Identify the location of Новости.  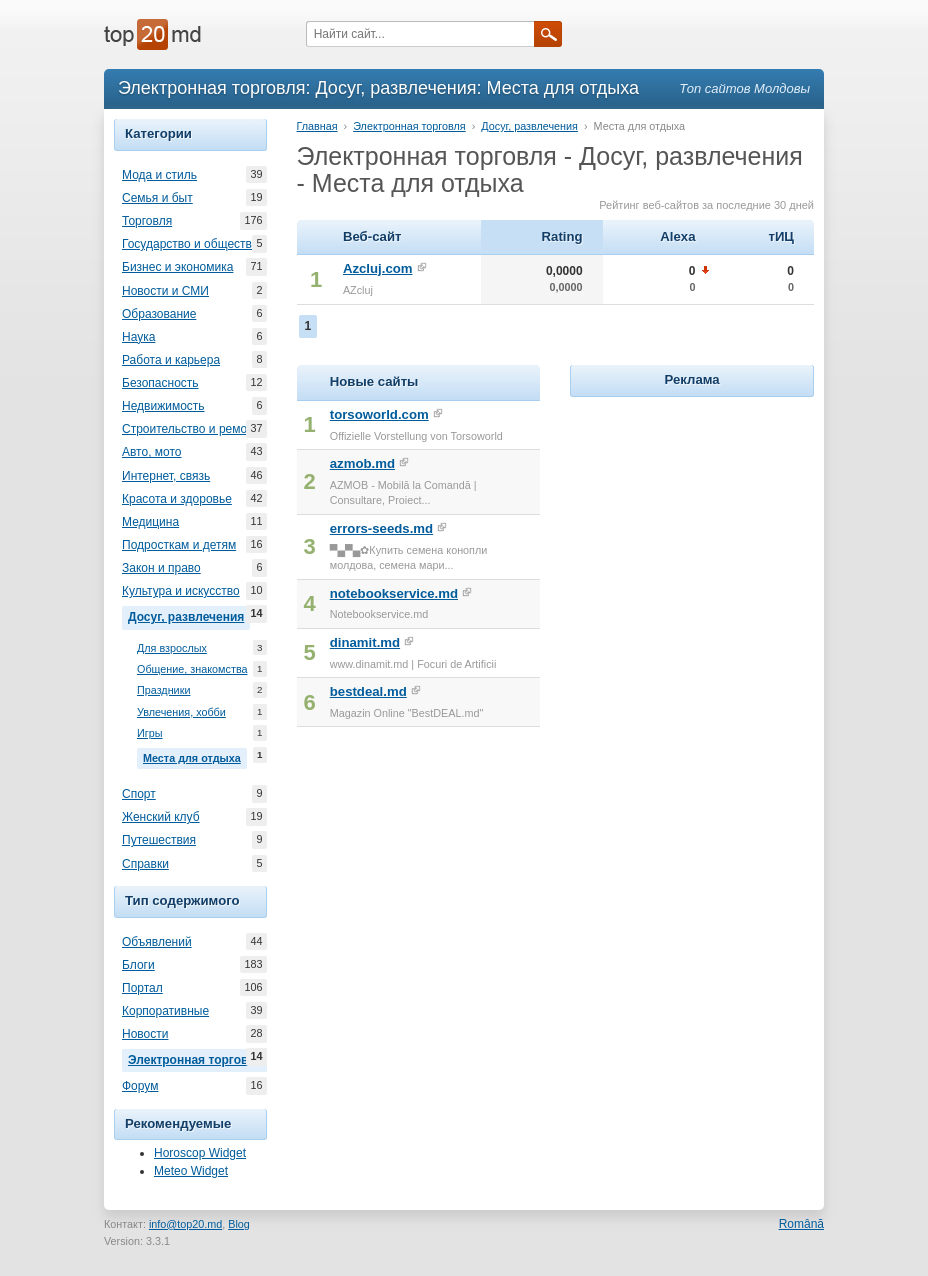
(145, 1034).